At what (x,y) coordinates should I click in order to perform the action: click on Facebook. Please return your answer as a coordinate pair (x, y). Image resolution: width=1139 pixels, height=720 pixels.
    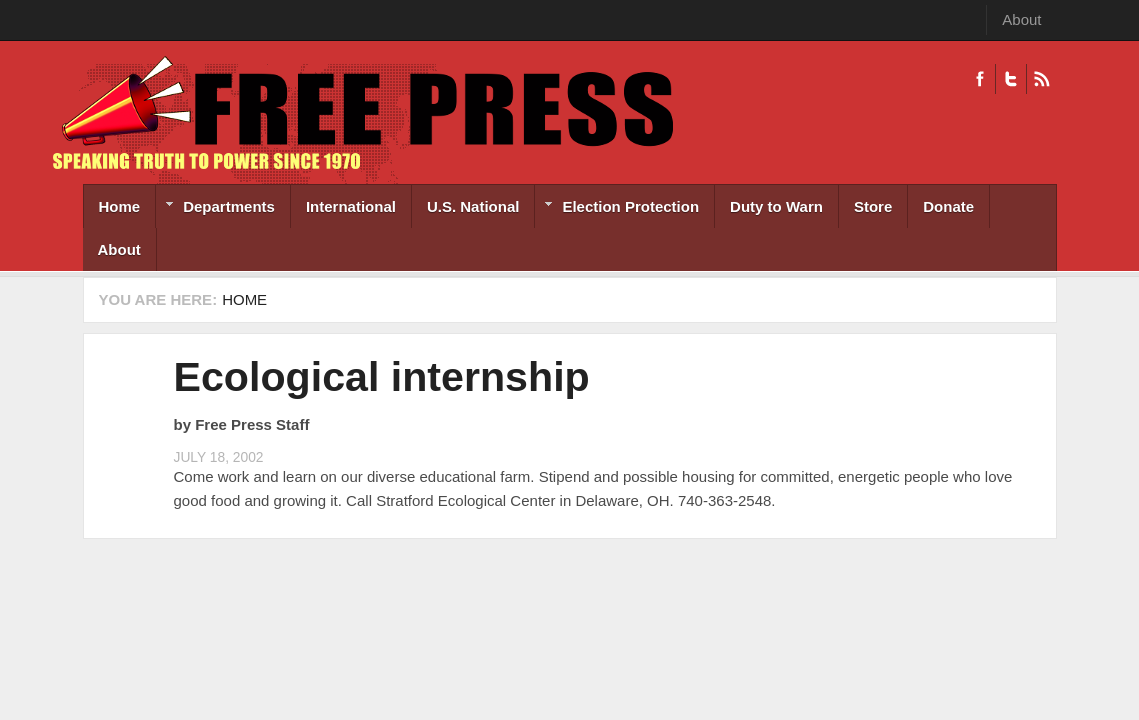
    Looking at the image, I should click on (980, 79).